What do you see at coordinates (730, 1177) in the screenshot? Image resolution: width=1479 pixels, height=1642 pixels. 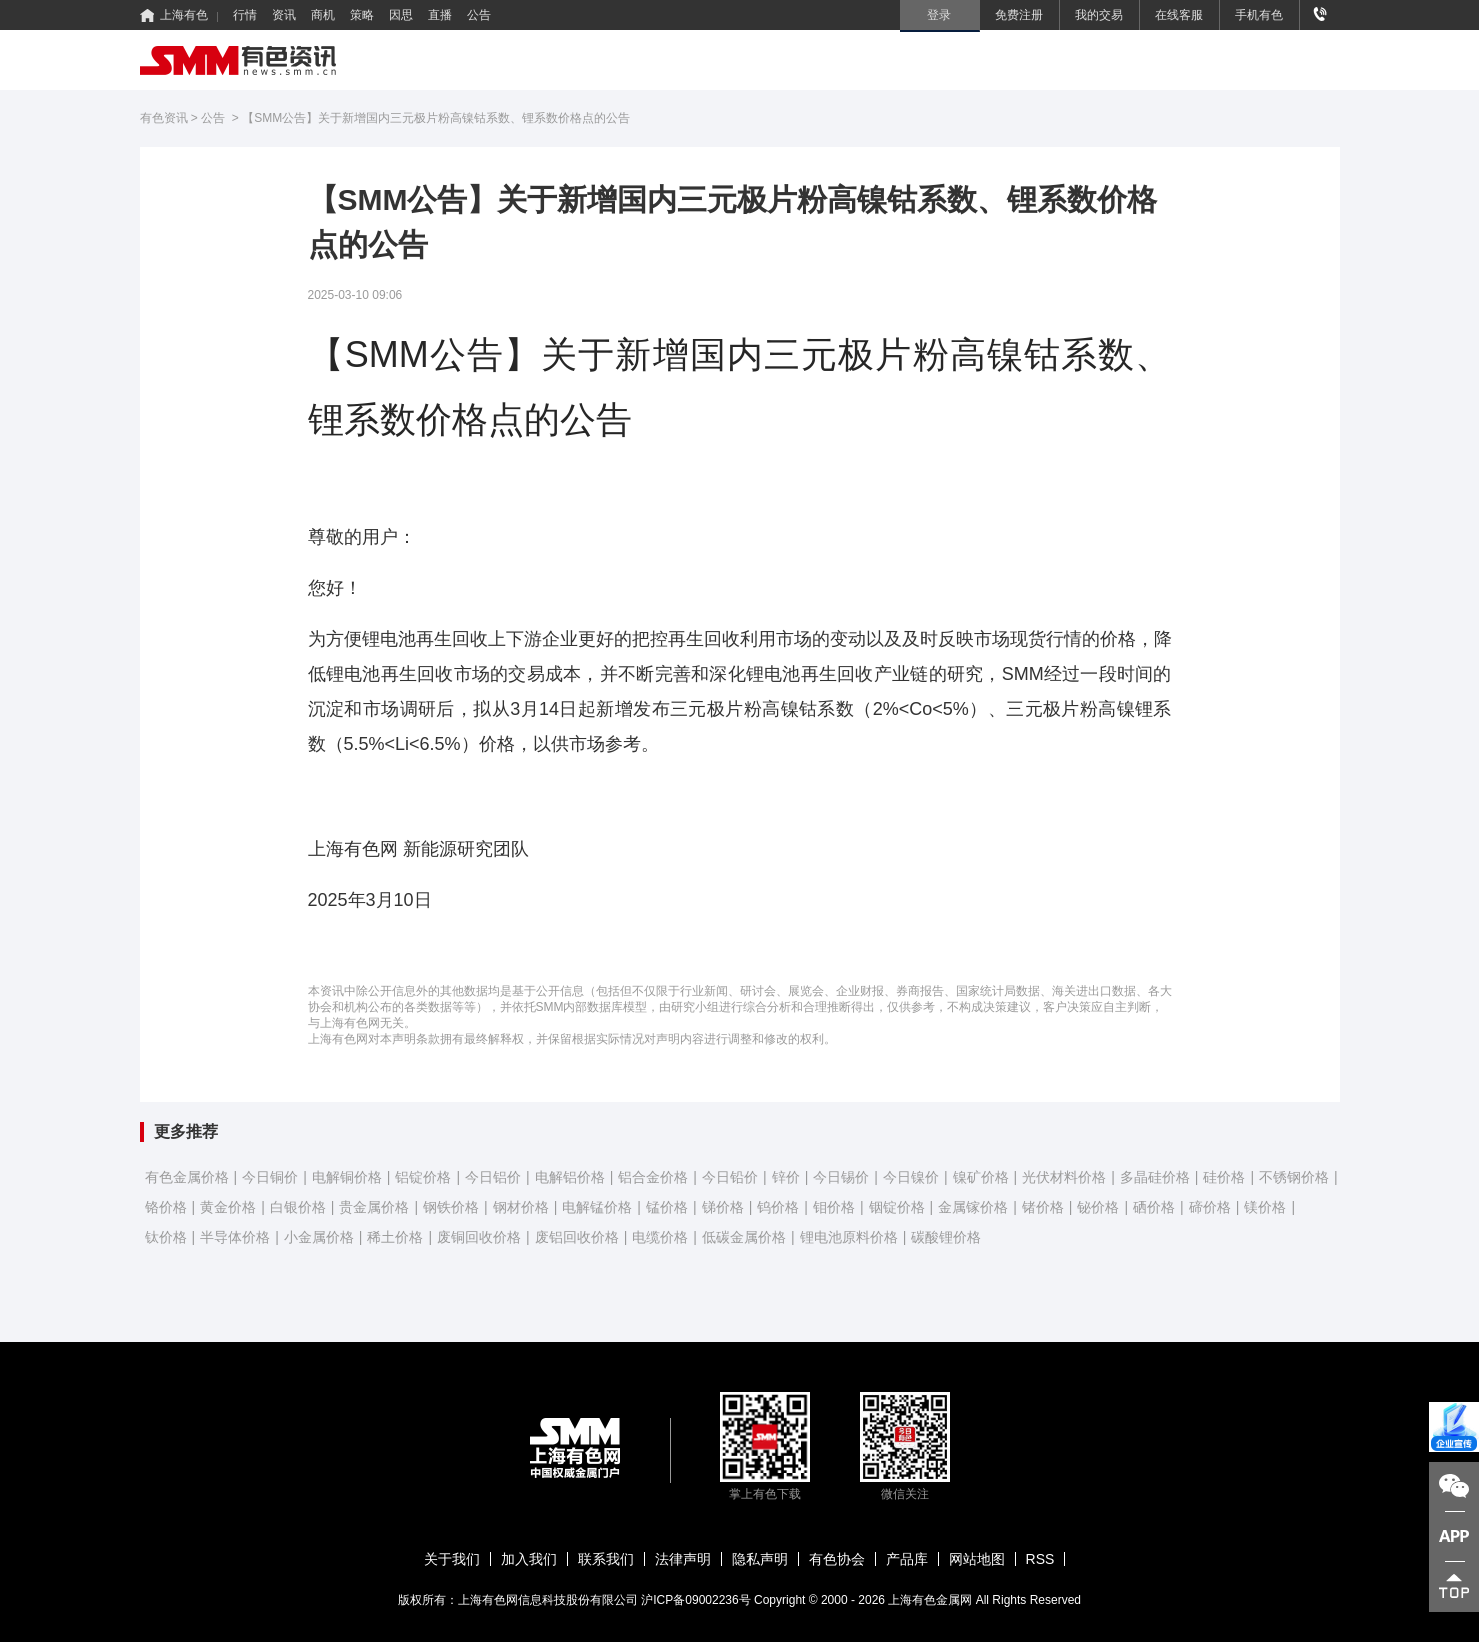 I see `今日铅价` at bounding box center [730, 1177].